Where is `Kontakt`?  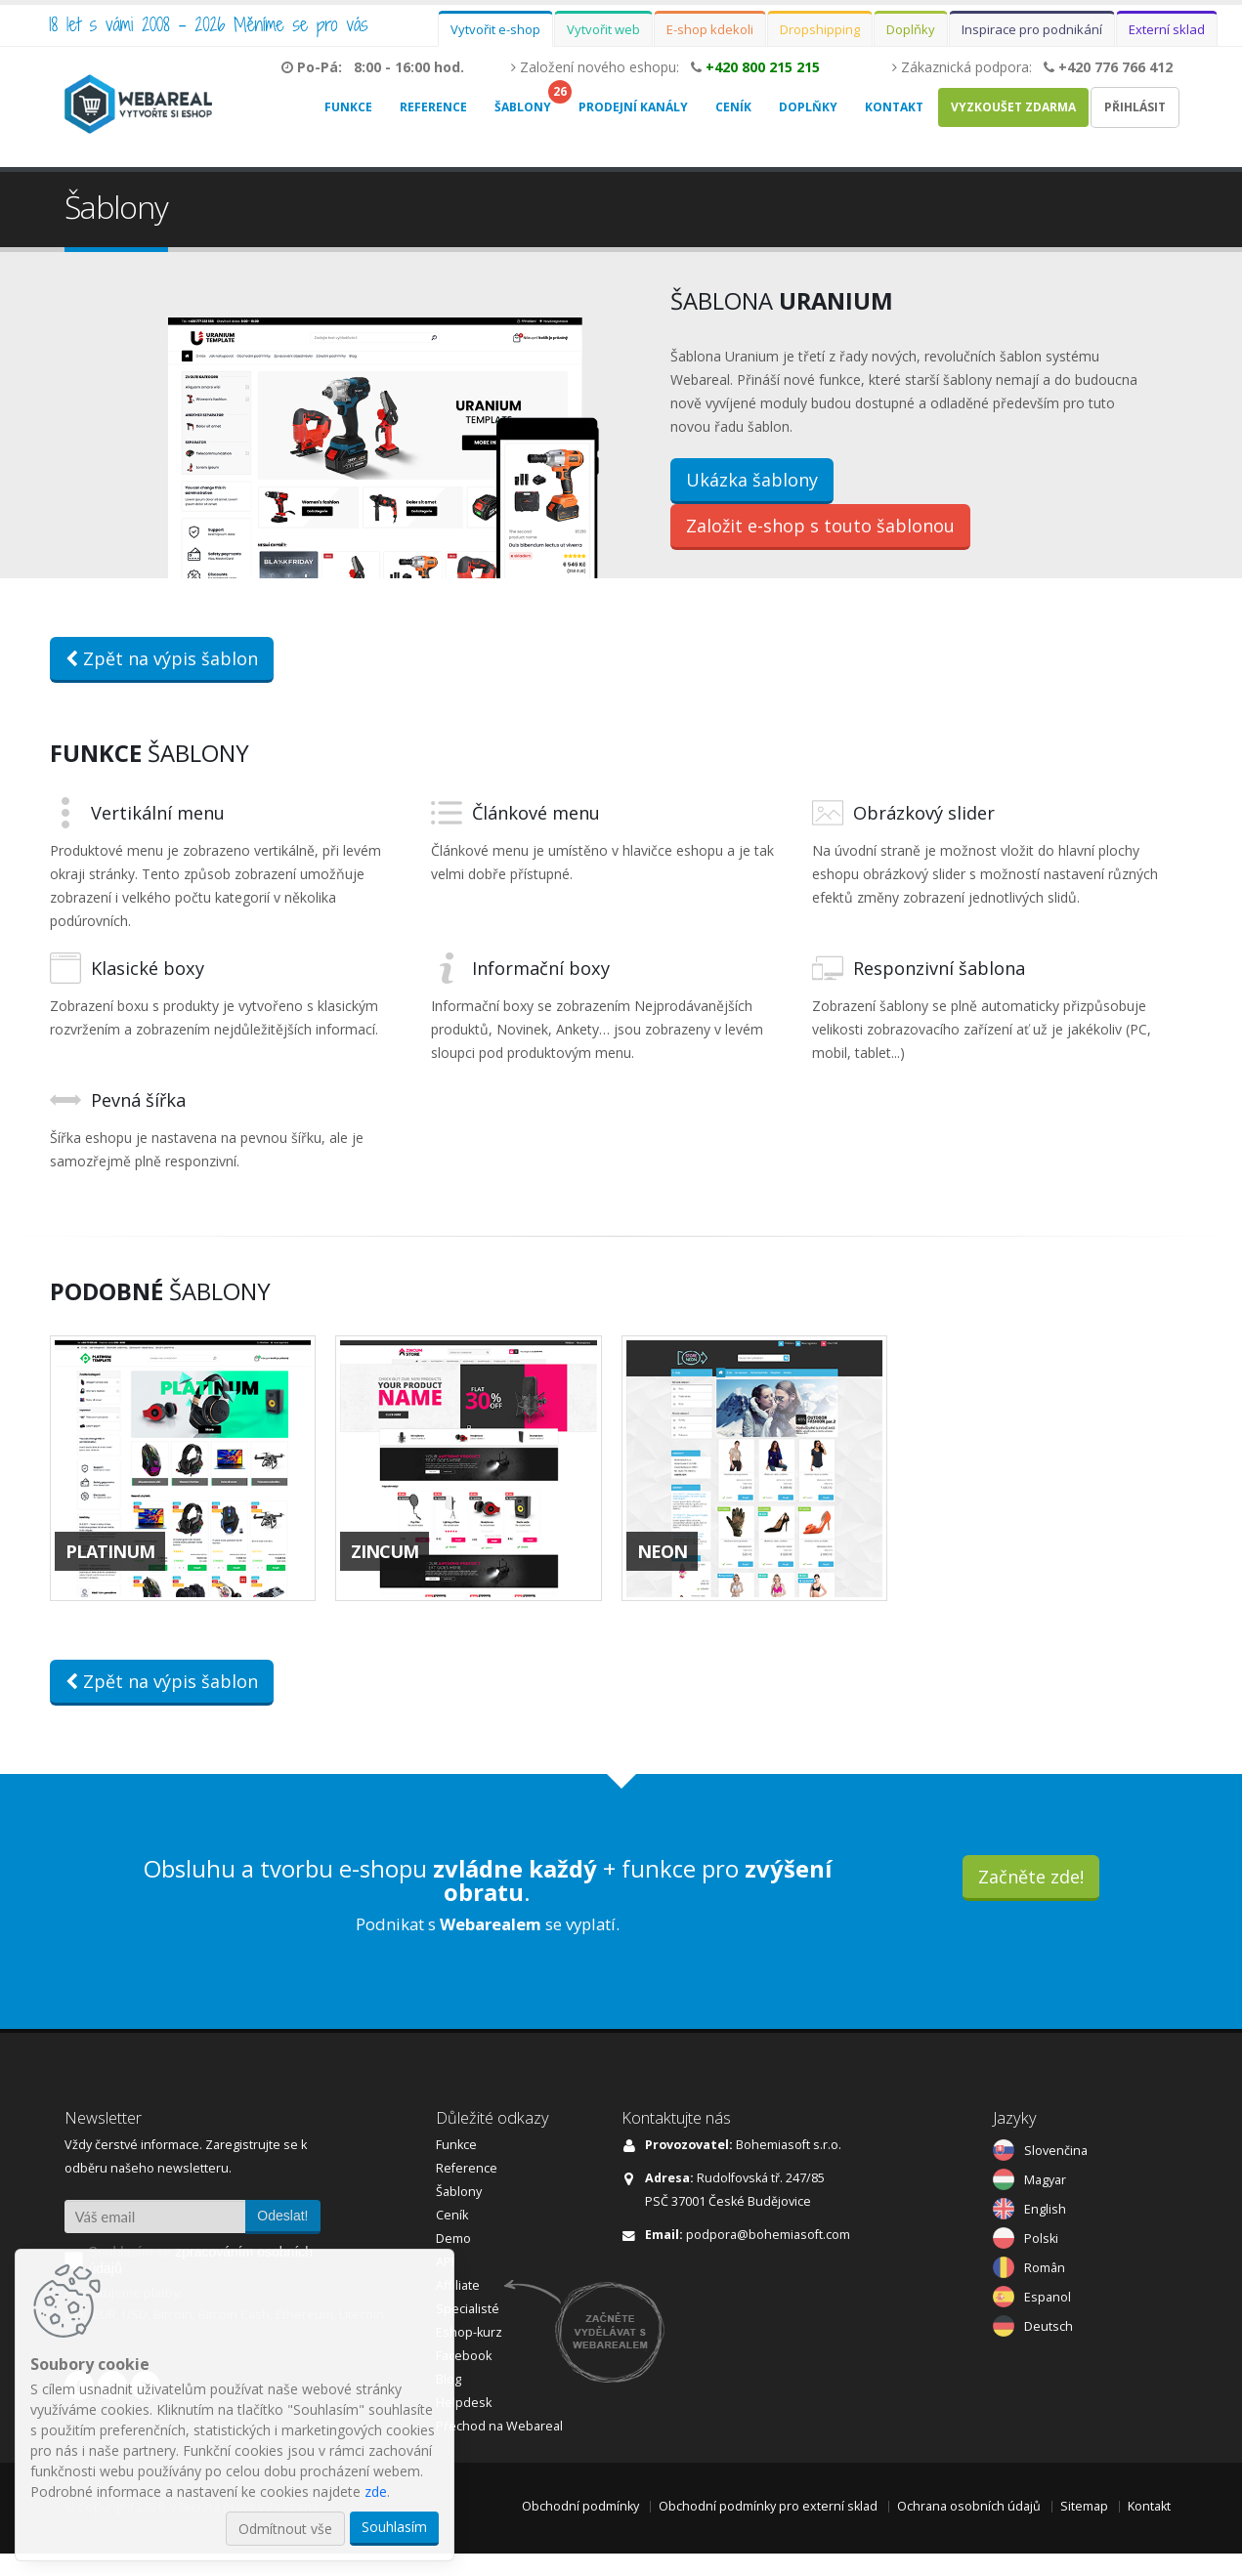
Kontakt is located at coordinates (894, 107).